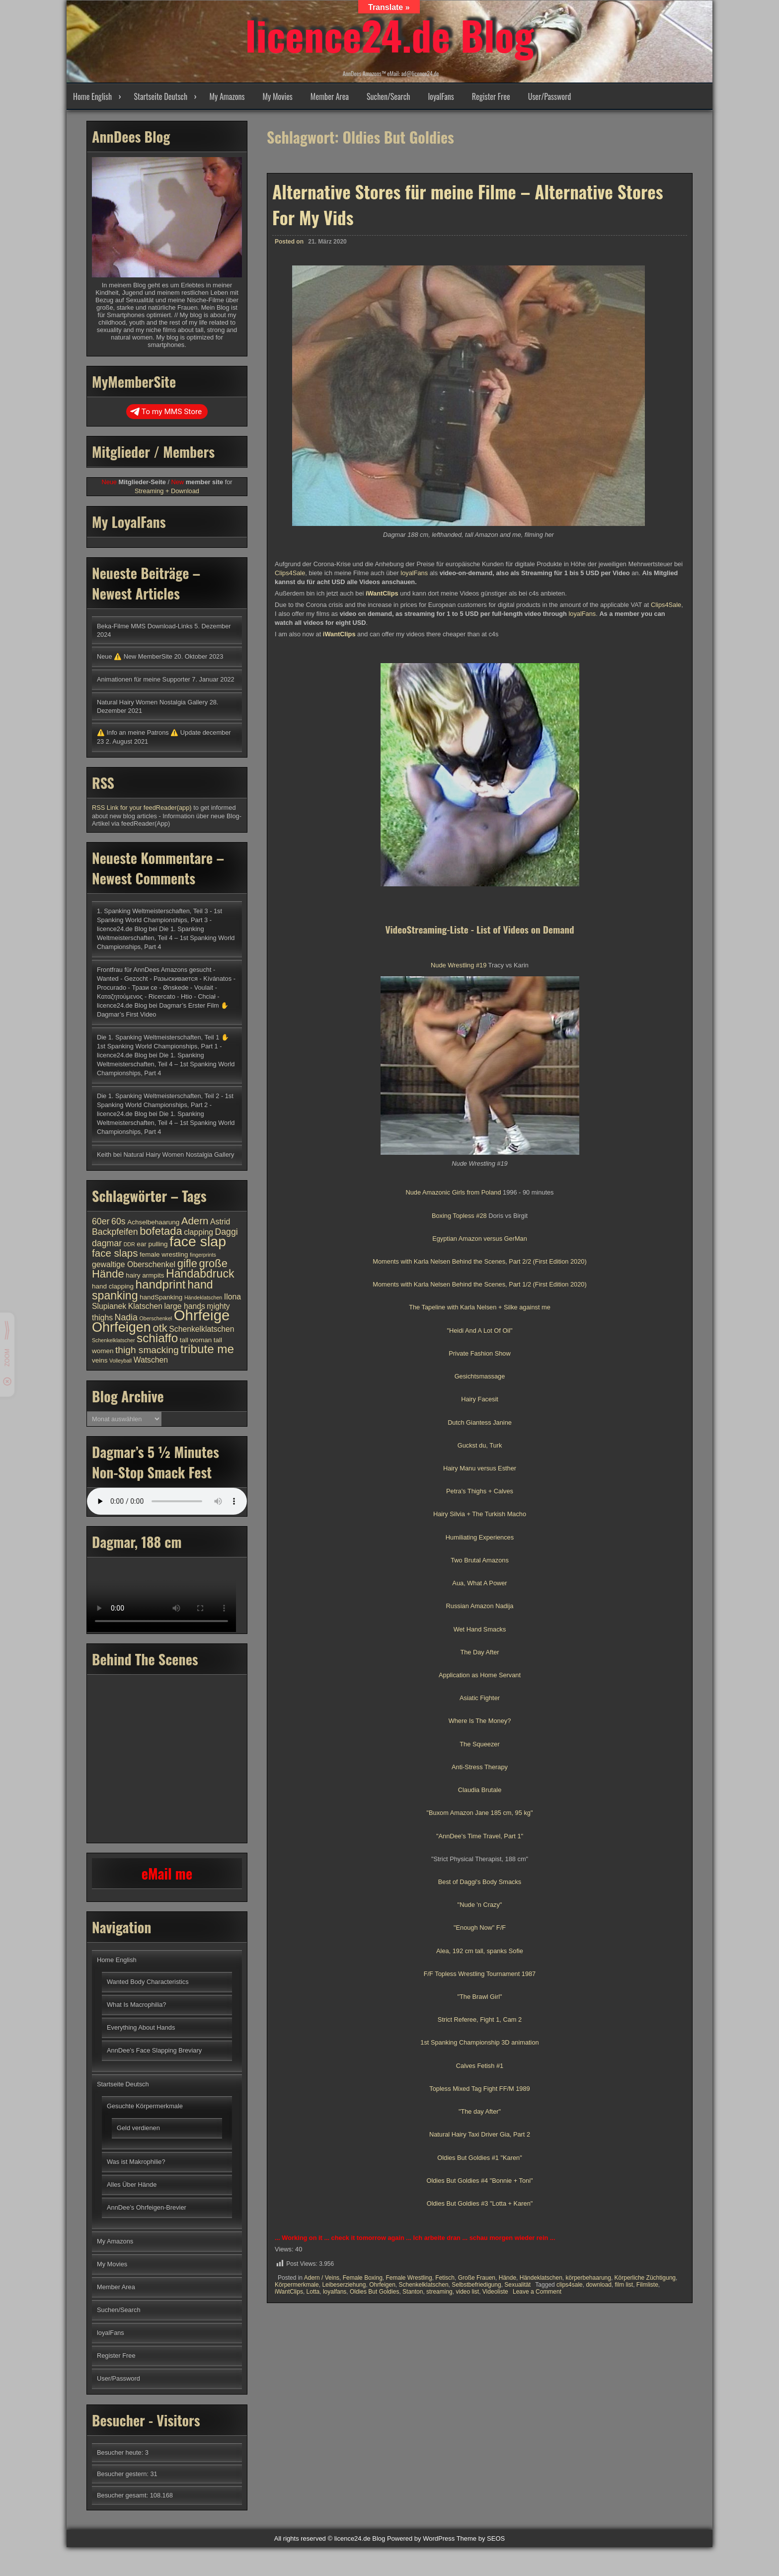 This screenshot has height=2576, width=779. What do you see at coordinates (480, 1790) in the screenshot?
I see `Claudia Brutale` at bounding box center [480, 1790].